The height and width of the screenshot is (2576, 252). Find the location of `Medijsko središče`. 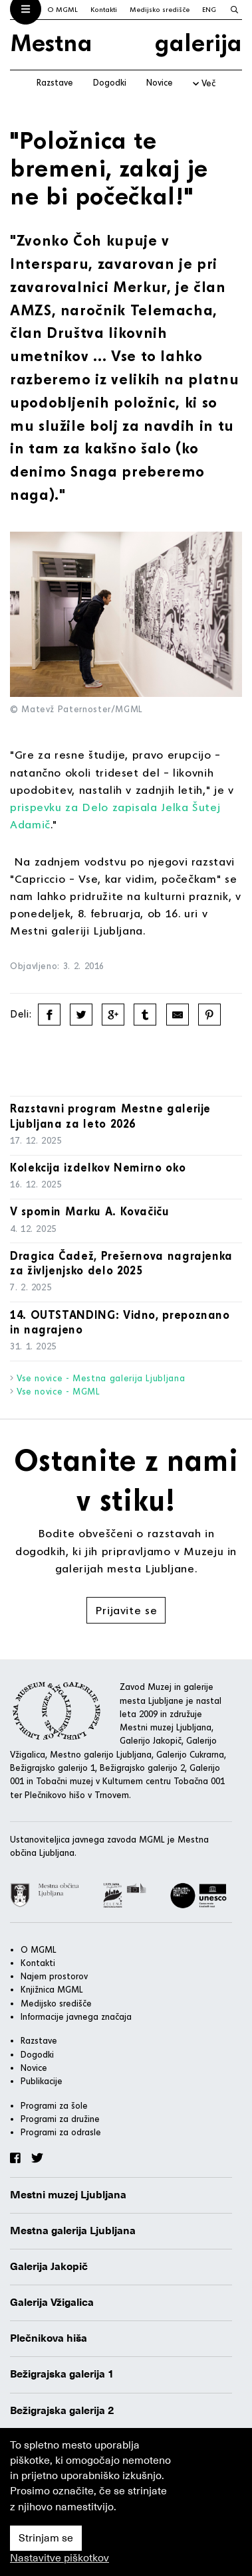

Medijsko središče is located at coordinates (159, 9).